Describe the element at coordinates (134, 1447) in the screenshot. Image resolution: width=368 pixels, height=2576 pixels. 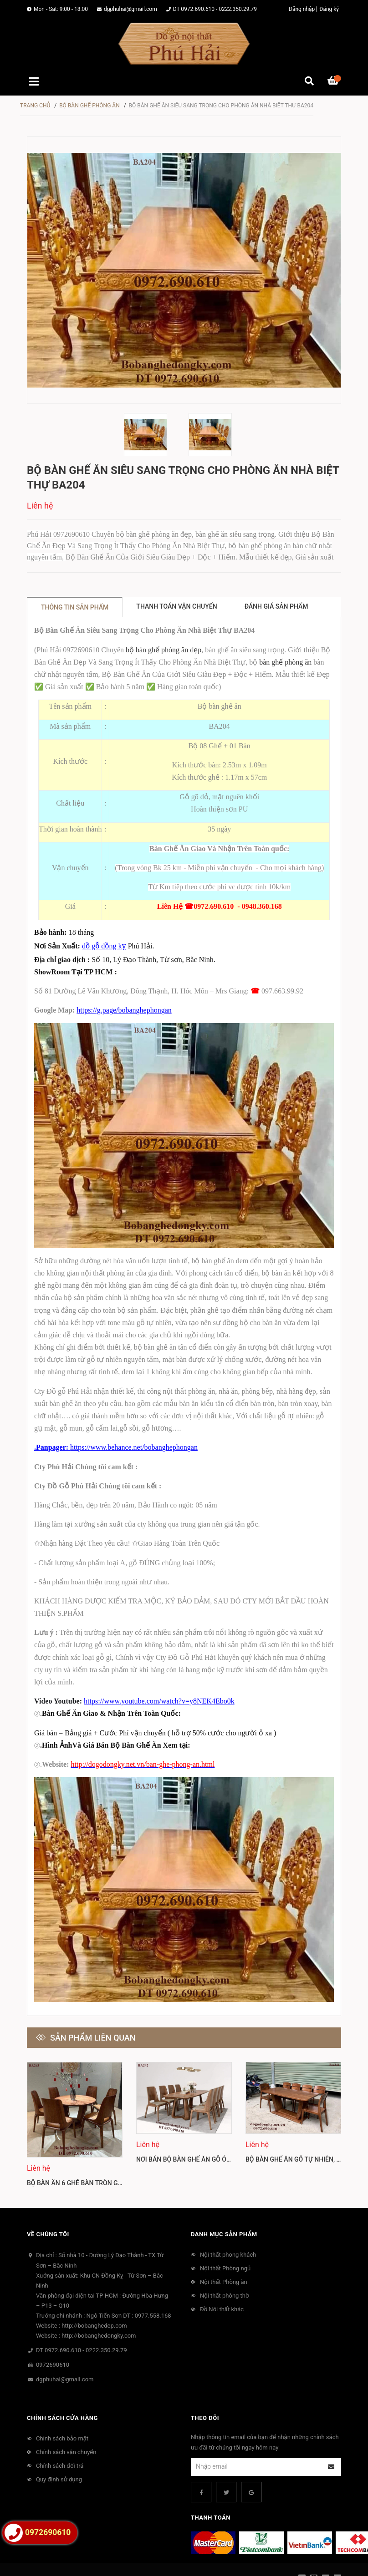
I see `https://www.behance.net/bobanghephongan` at that location.